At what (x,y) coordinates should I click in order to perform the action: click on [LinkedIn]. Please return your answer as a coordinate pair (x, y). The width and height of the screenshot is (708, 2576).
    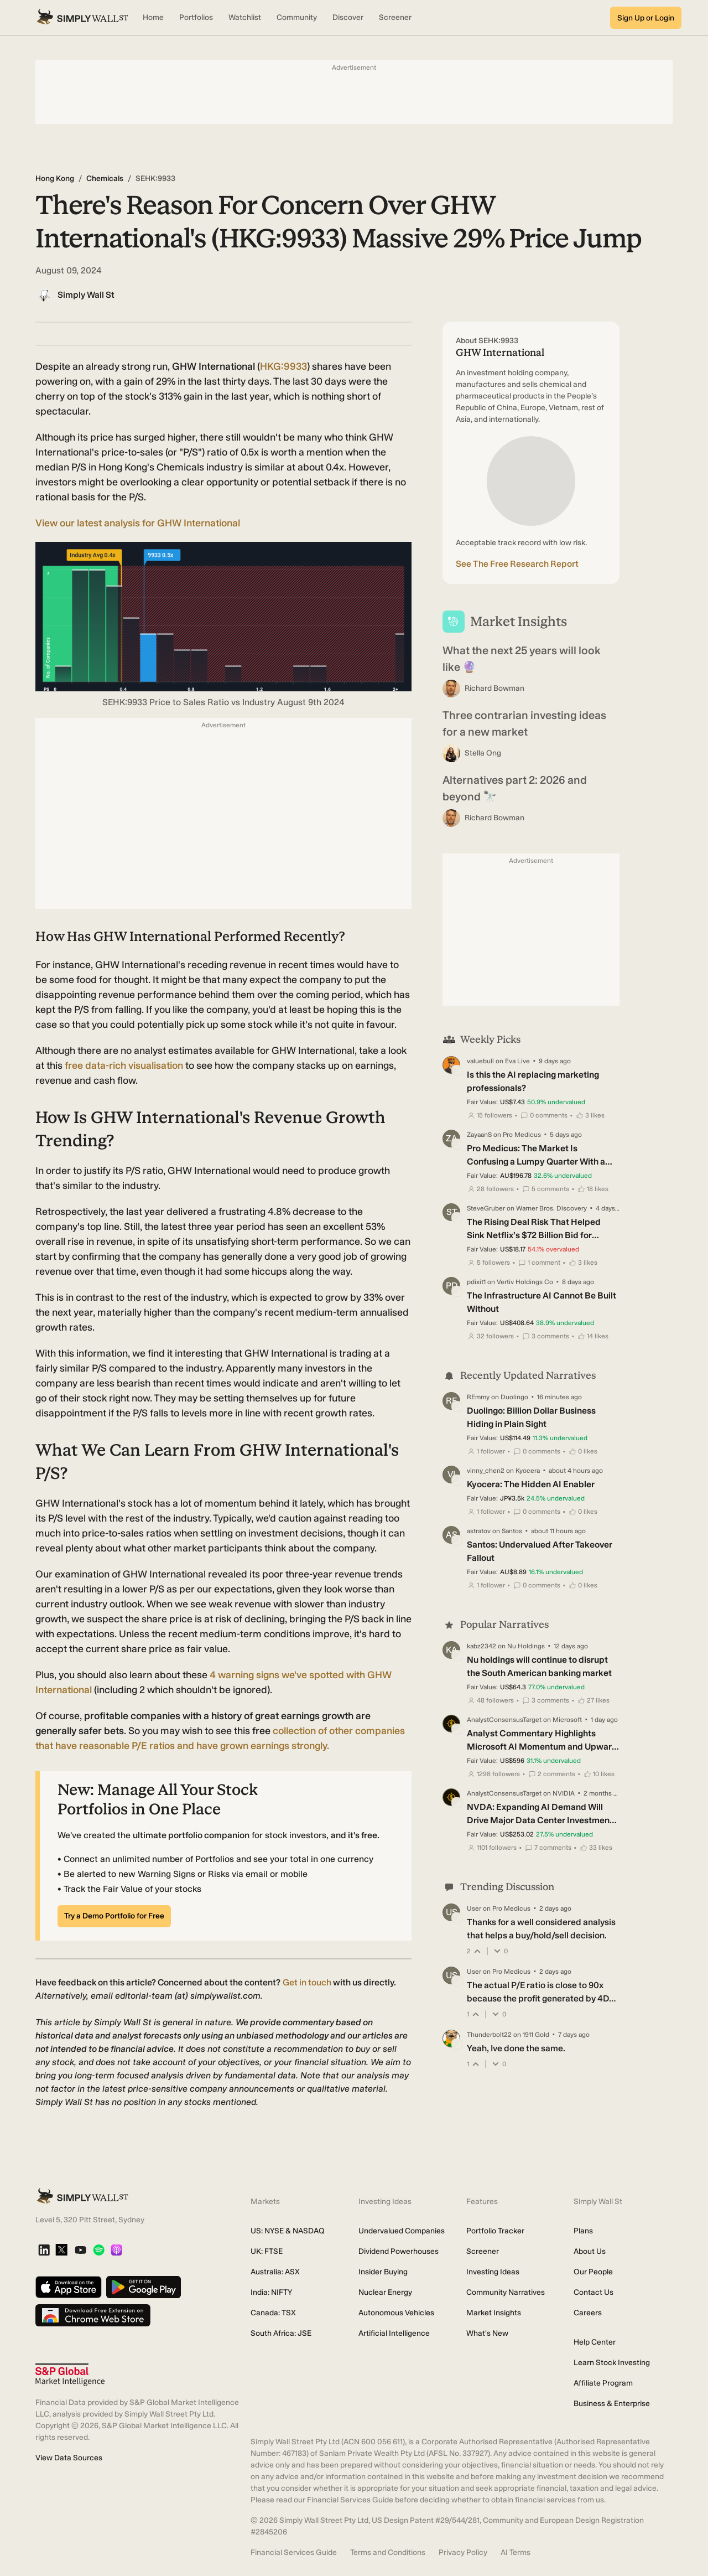
    Looking at the image, I should click on (44, 2250).